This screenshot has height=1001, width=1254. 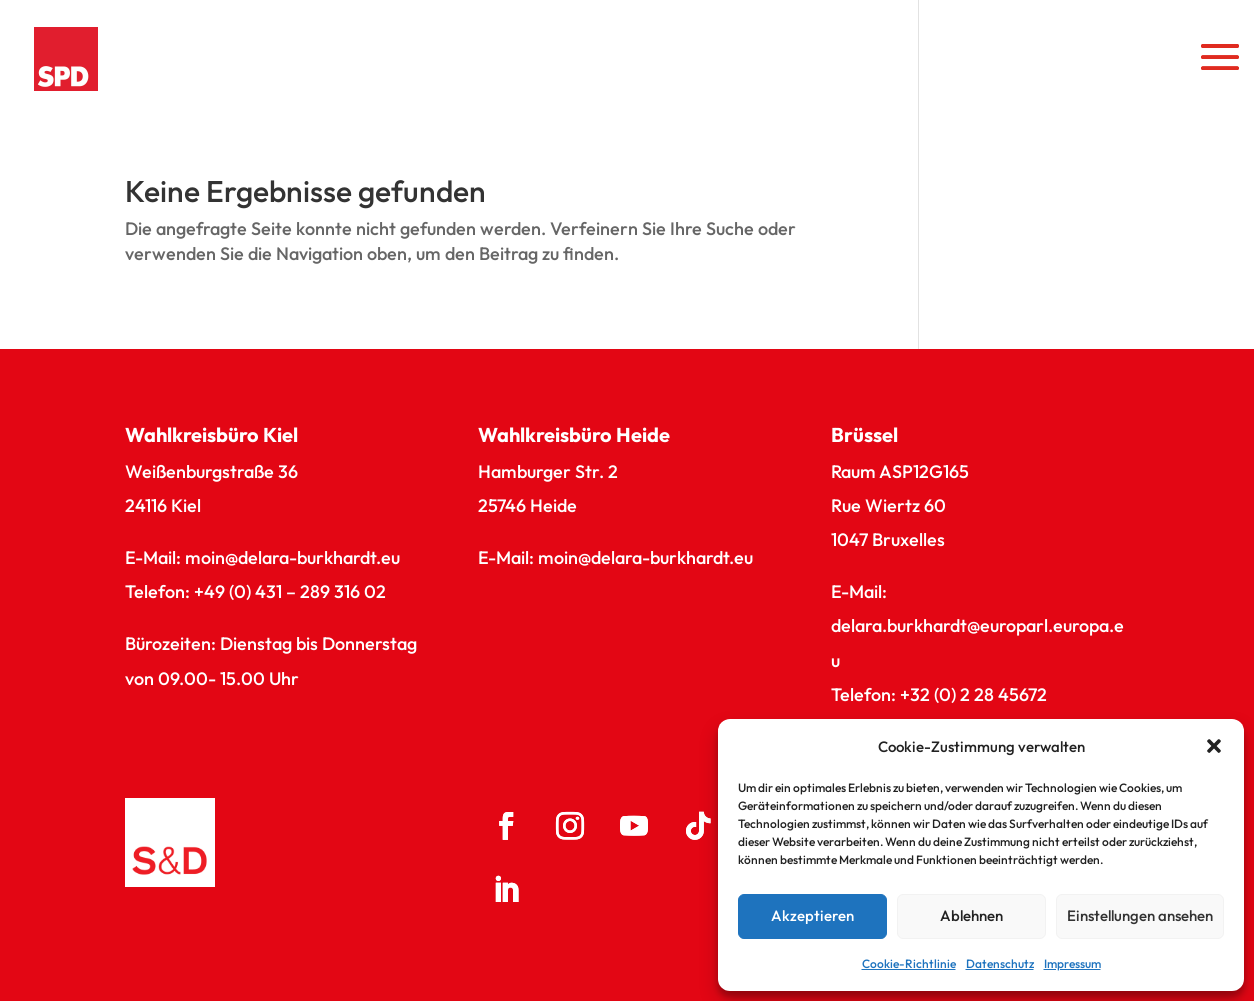 What do you see at coordinates (971, 915) in the screenshot?
I see `Ablehnen` at bounding box center [971, 915].